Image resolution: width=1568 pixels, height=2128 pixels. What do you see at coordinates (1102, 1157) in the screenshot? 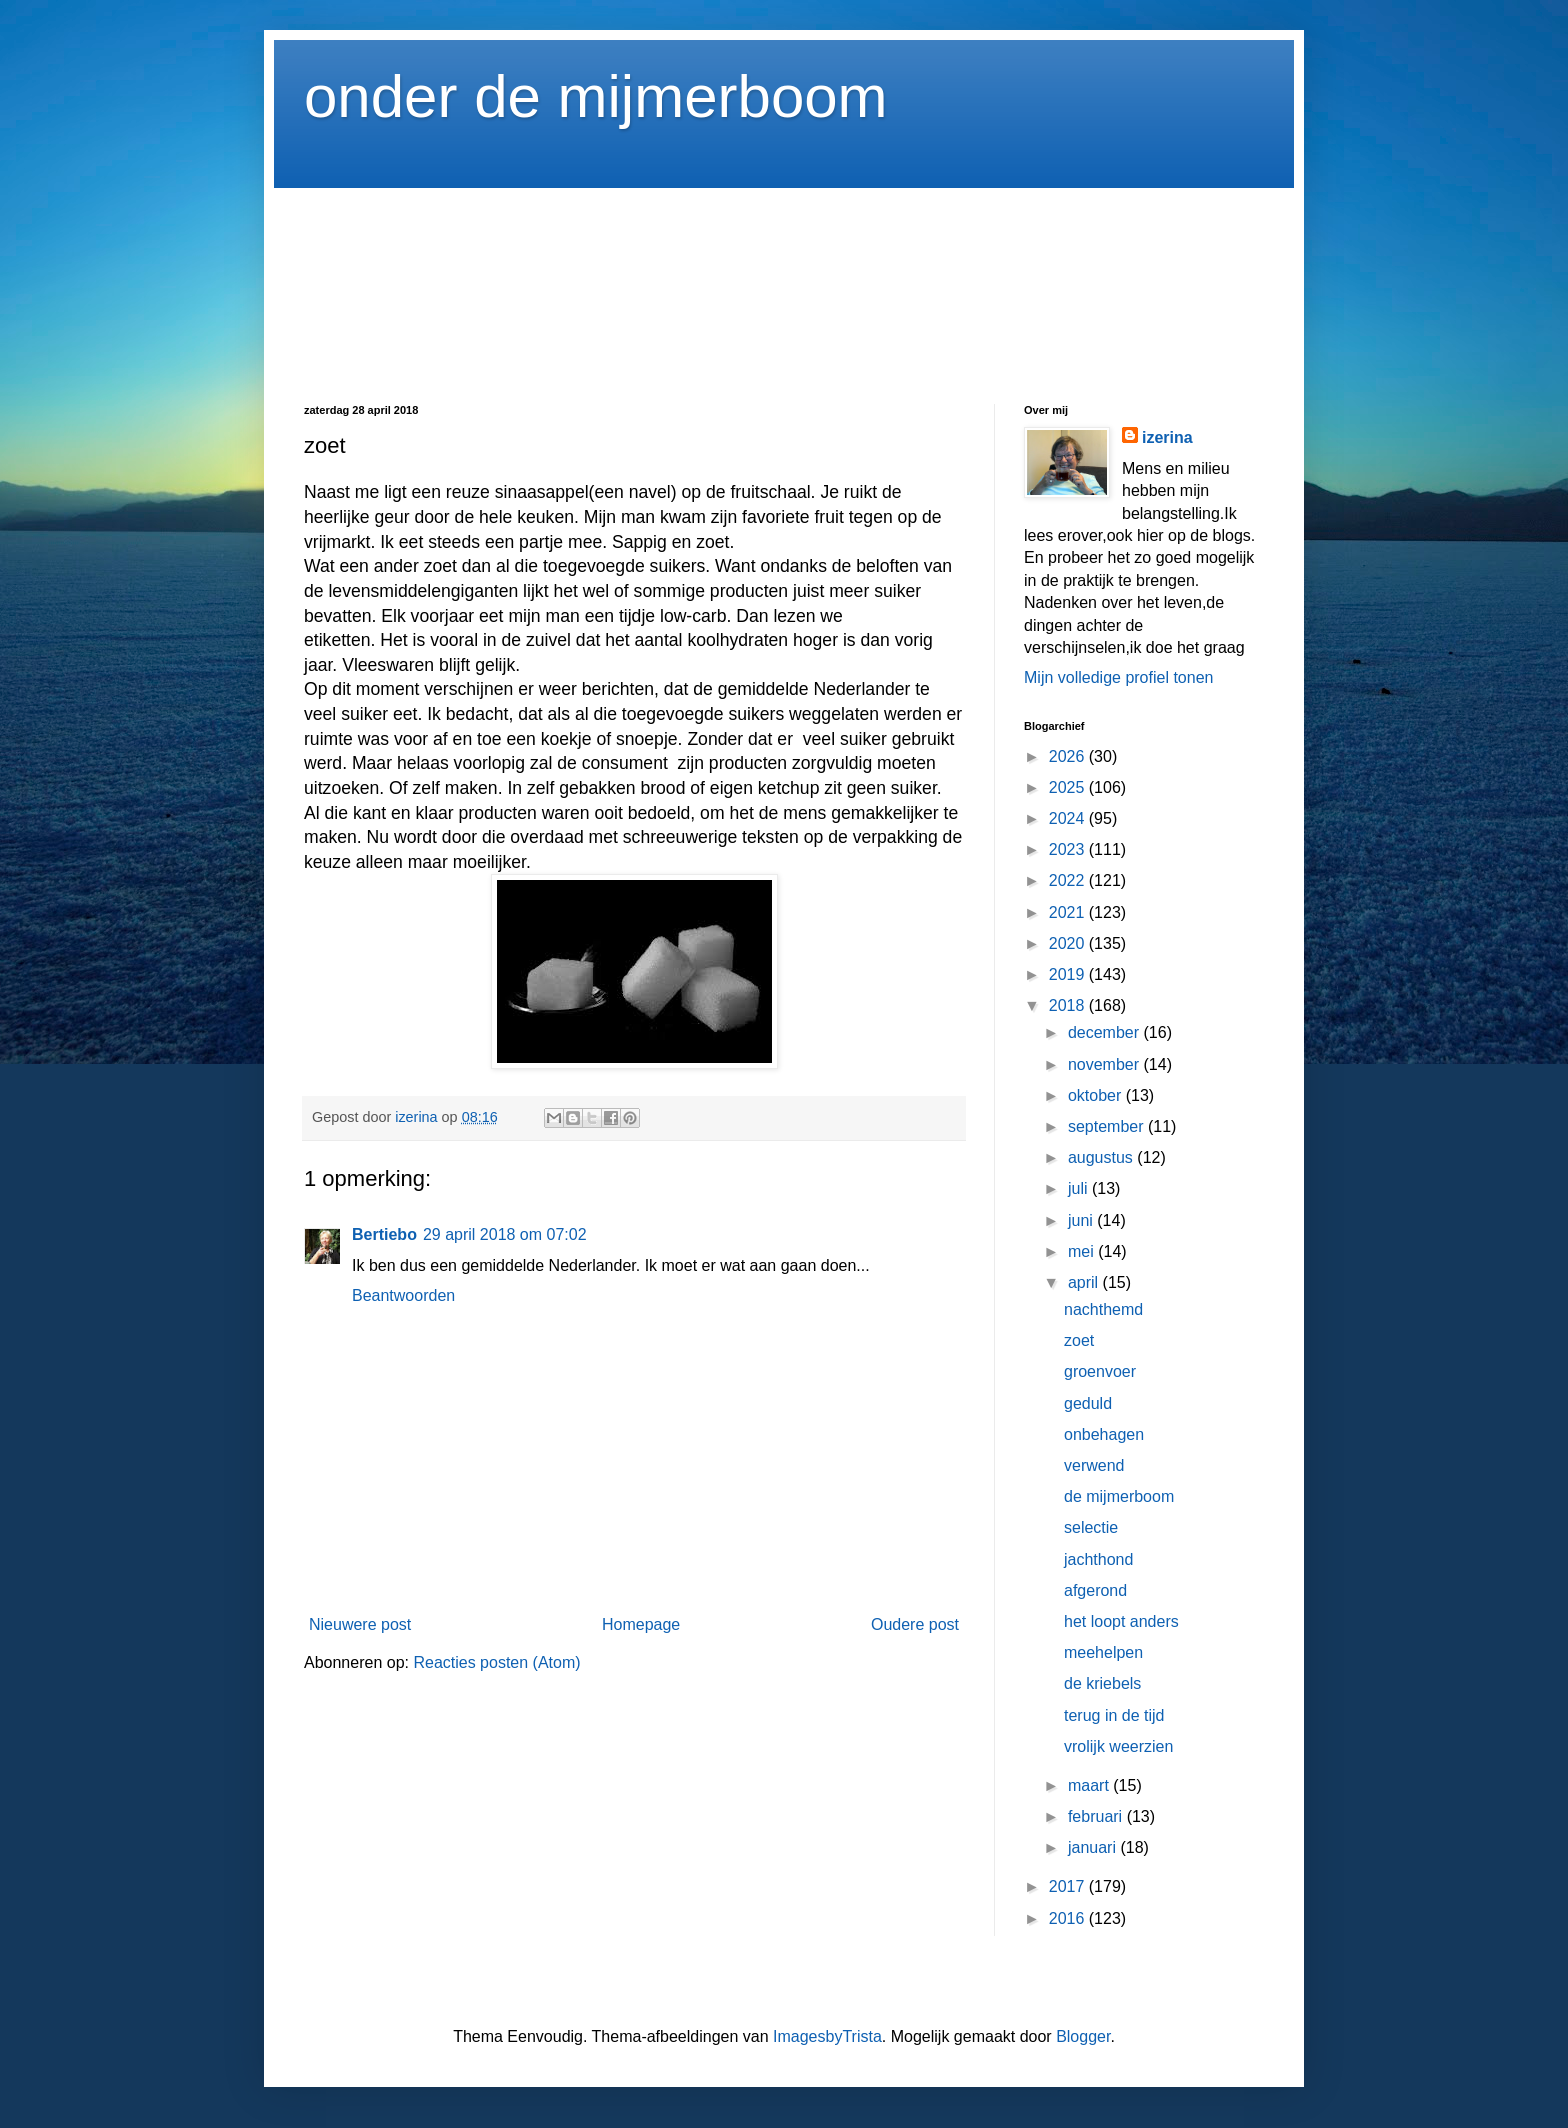
I see `augustus` at bounding box center [1102, 1157].